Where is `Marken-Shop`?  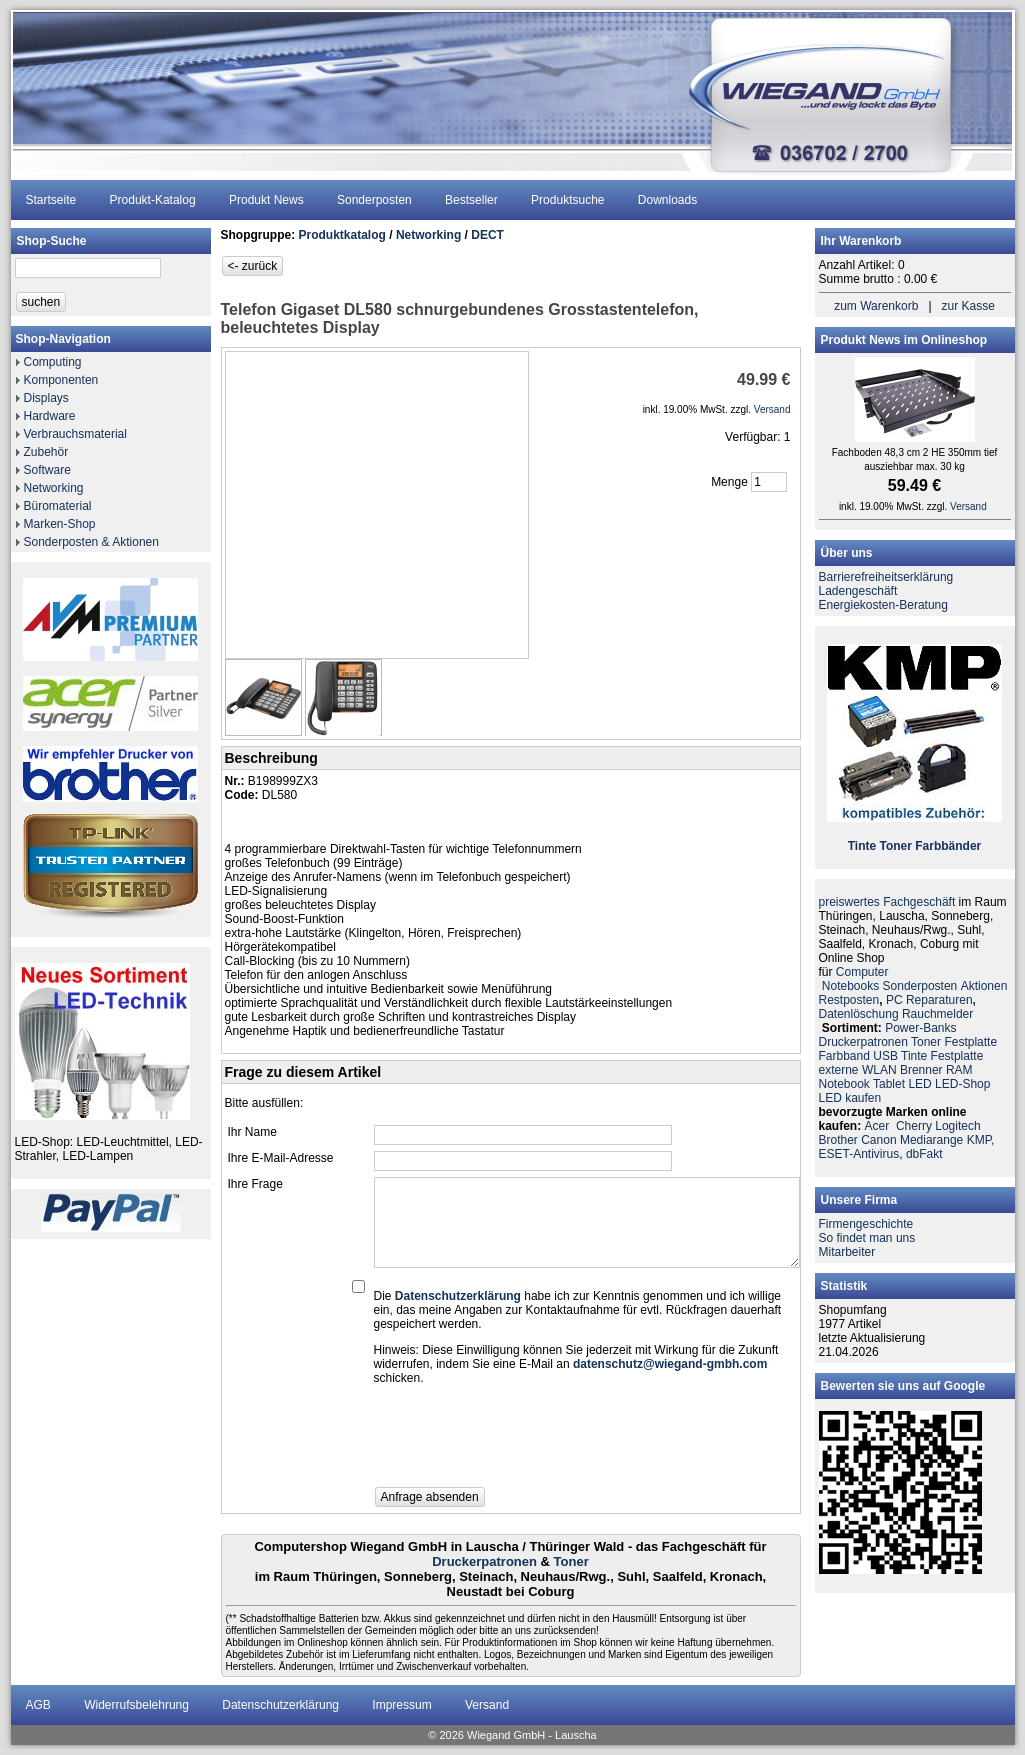
Marken-Shop is located at coordinates (60, 524).